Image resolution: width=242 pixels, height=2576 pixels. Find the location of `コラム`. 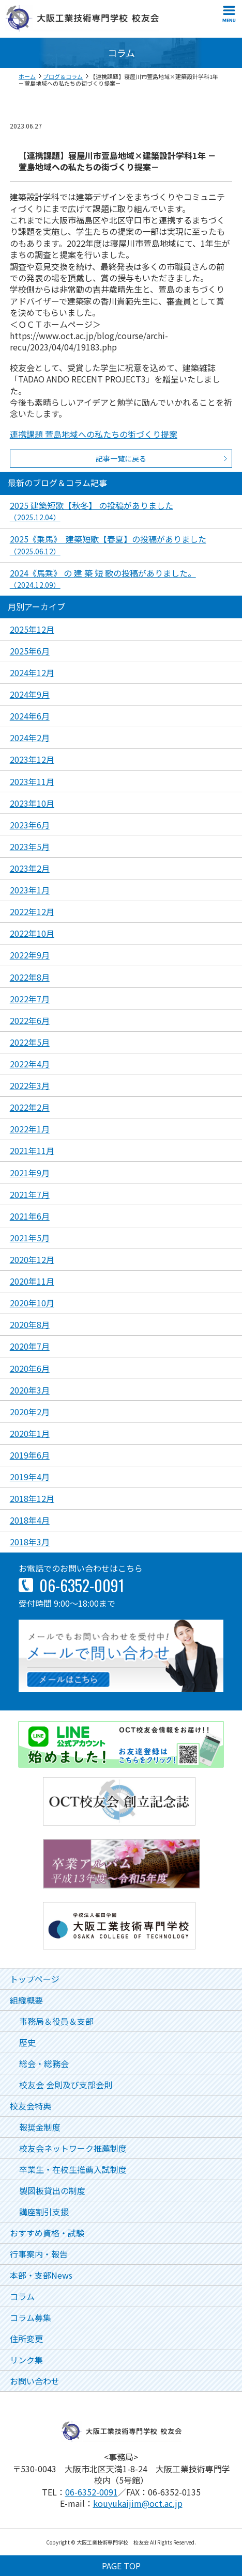

コラム is located at coordinates (22, 2296).